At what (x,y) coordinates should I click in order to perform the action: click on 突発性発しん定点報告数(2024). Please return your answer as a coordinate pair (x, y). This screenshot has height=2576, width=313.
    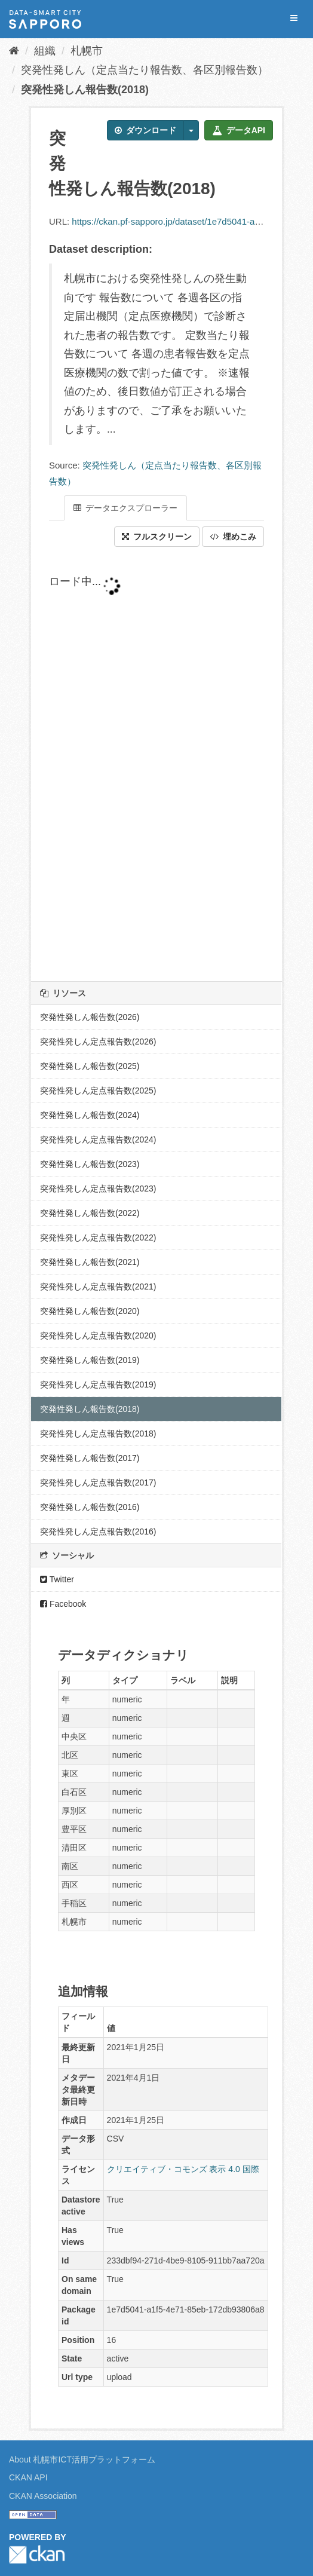
    Looking at the image, I should click on (98, 1139).